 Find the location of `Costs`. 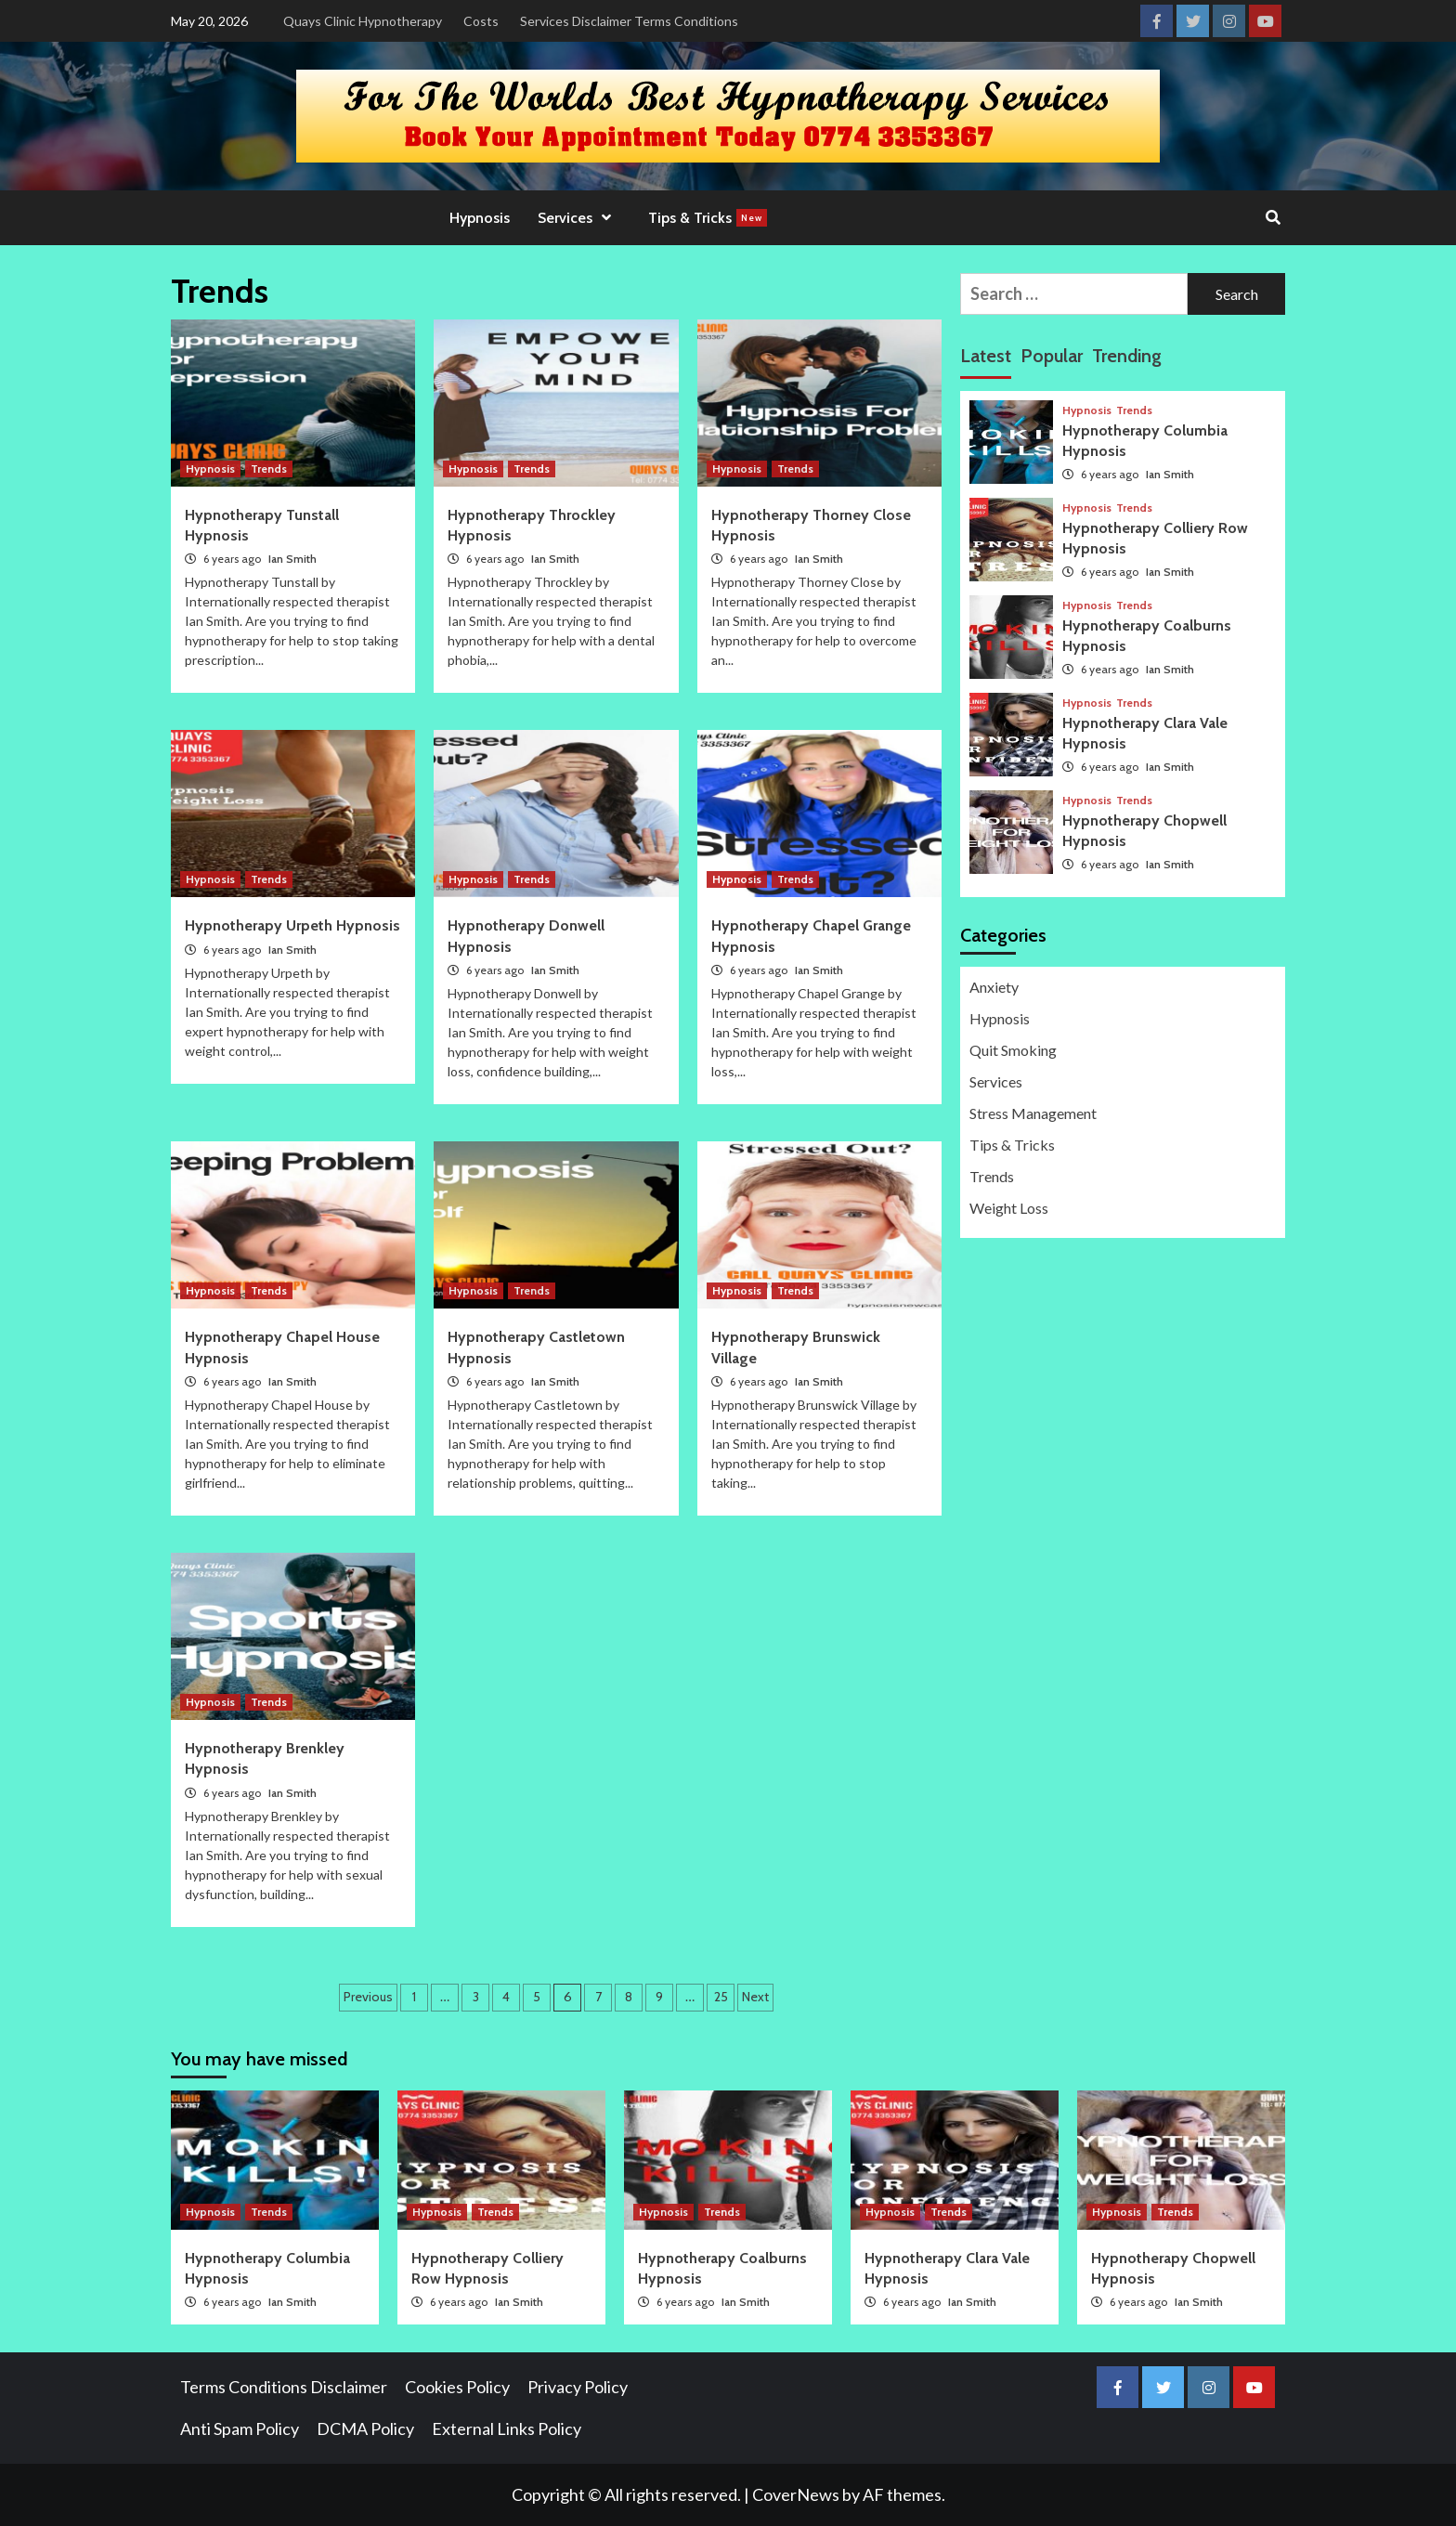

Costs is located at coordinates (481, 21).